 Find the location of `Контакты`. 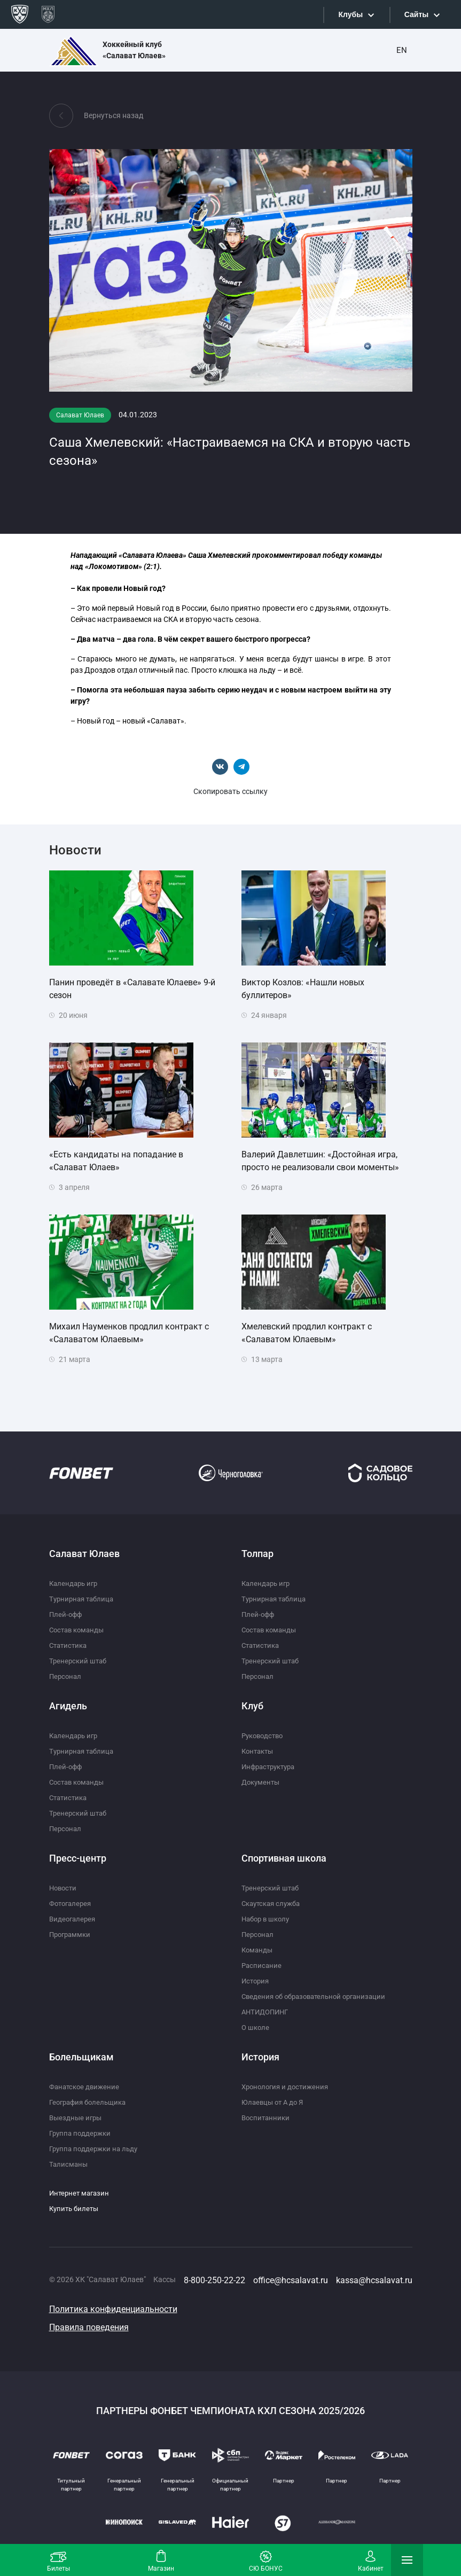

Контакты is located at coordinates (259, 1751).